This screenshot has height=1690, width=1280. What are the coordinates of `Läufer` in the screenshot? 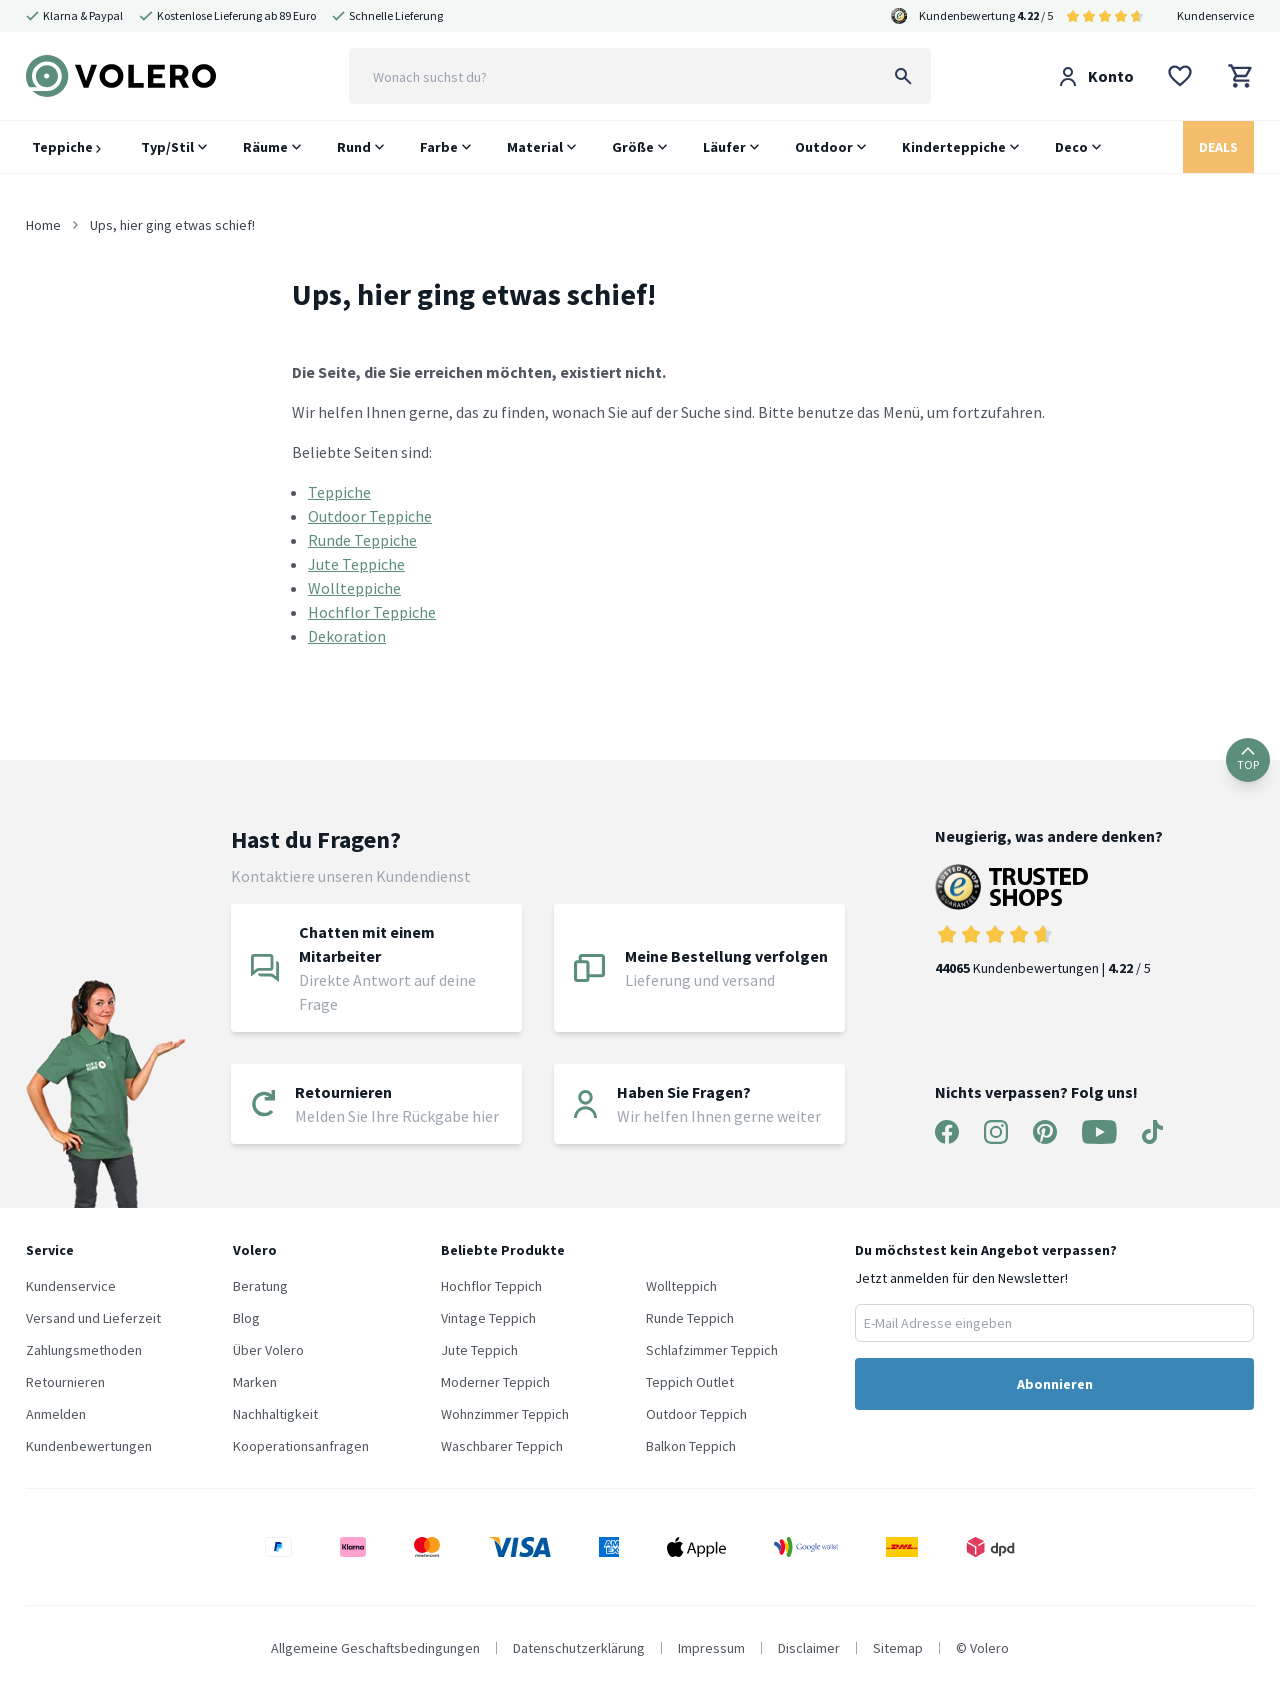 It's located at (724, 147).